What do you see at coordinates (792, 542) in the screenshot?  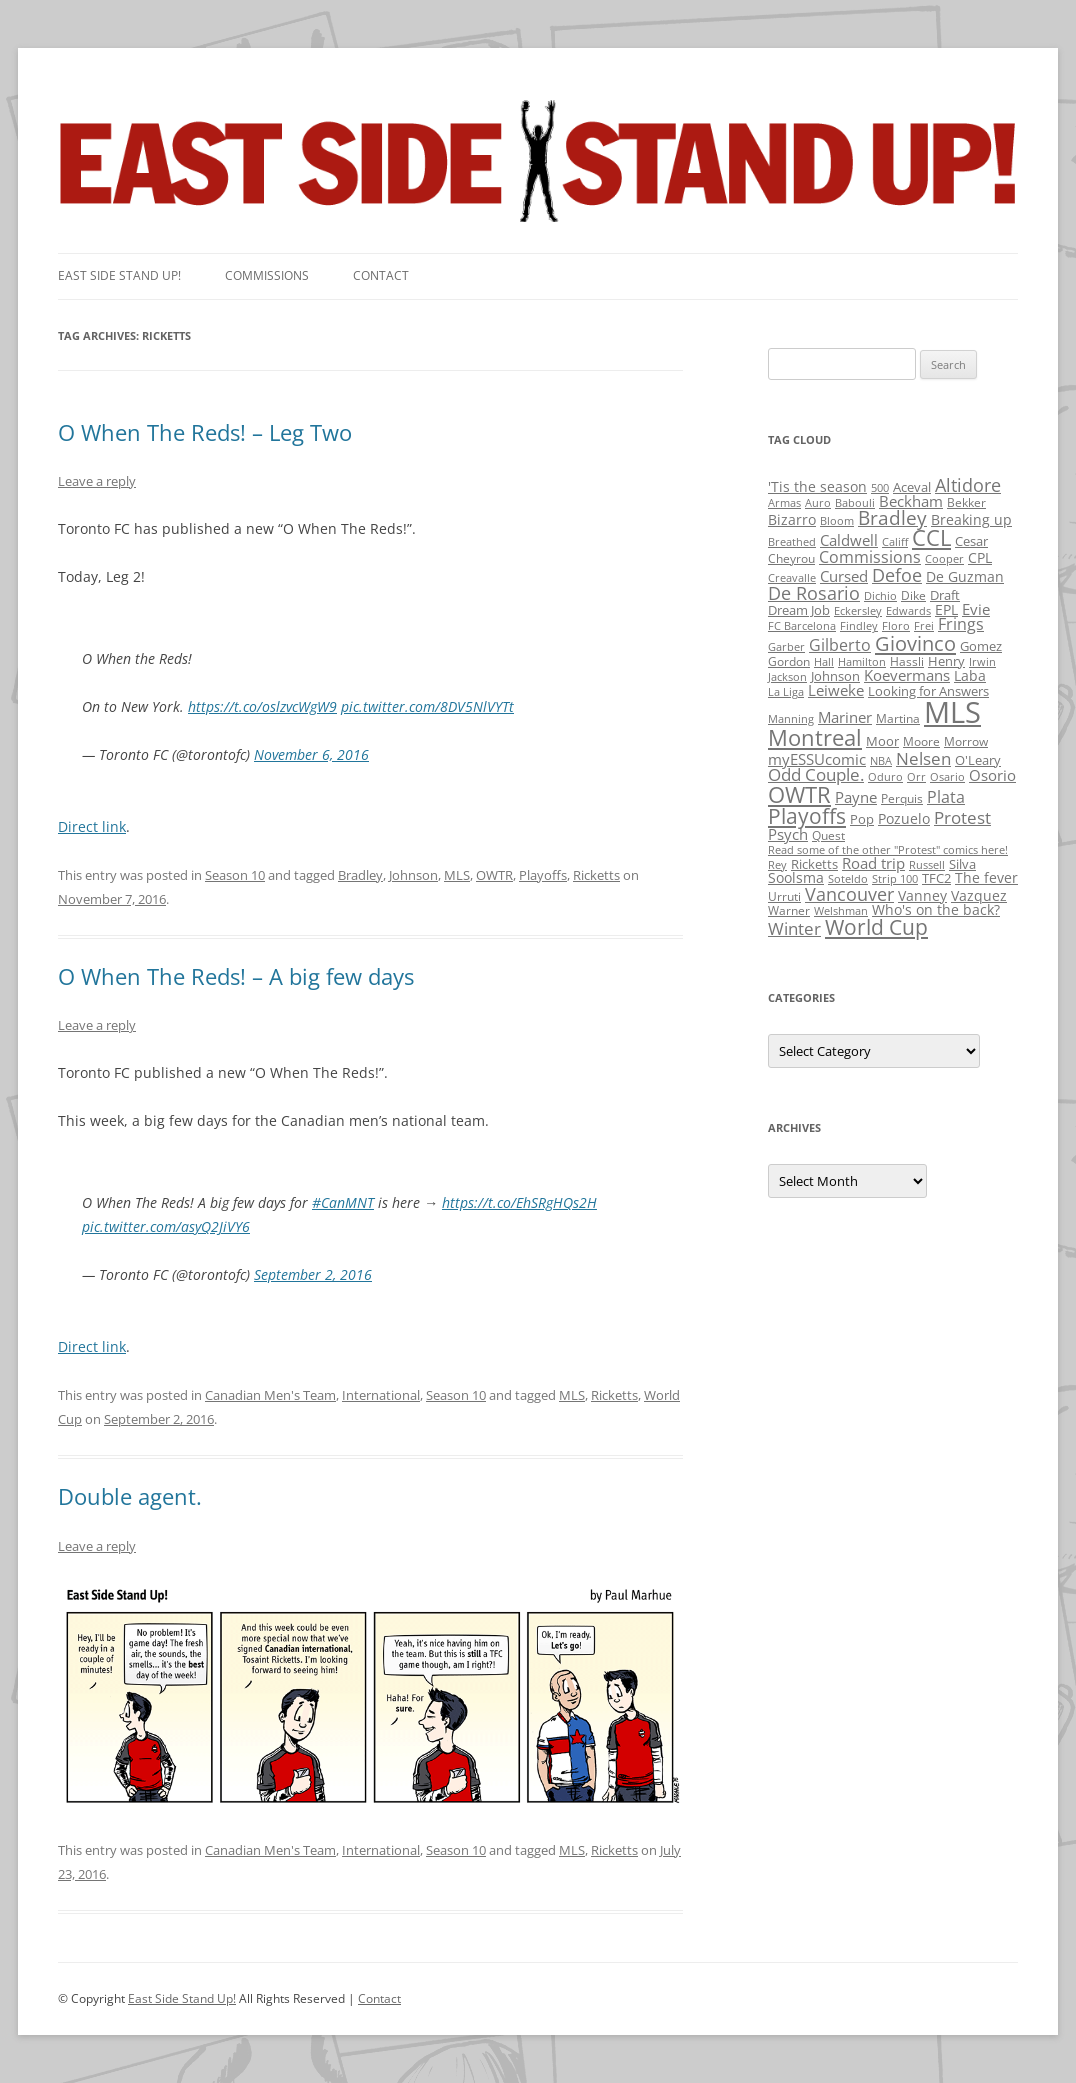 I see `Breathed [Breathed (1 item)]` at bounding box center [792, 542].